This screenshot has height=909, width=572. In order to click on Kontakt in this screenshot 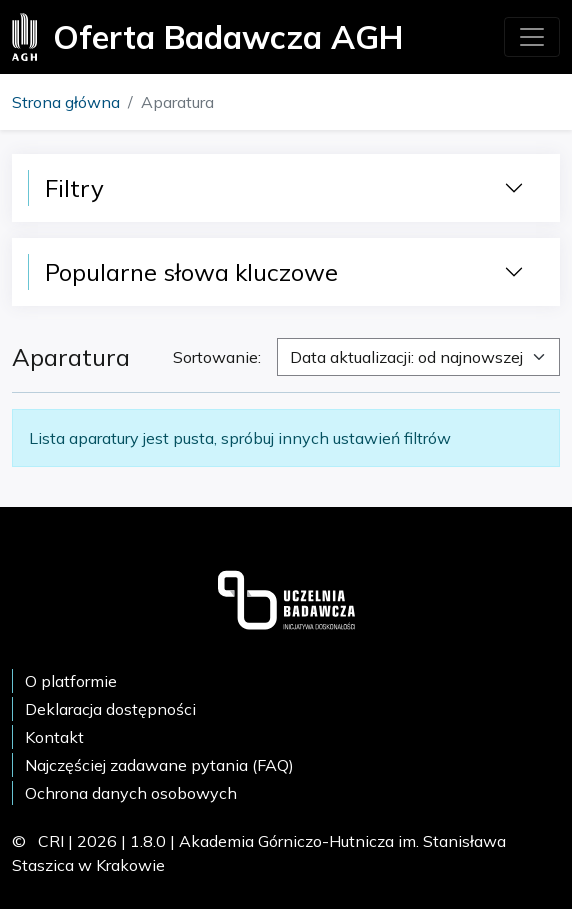, I will do `click(54, 737)`.